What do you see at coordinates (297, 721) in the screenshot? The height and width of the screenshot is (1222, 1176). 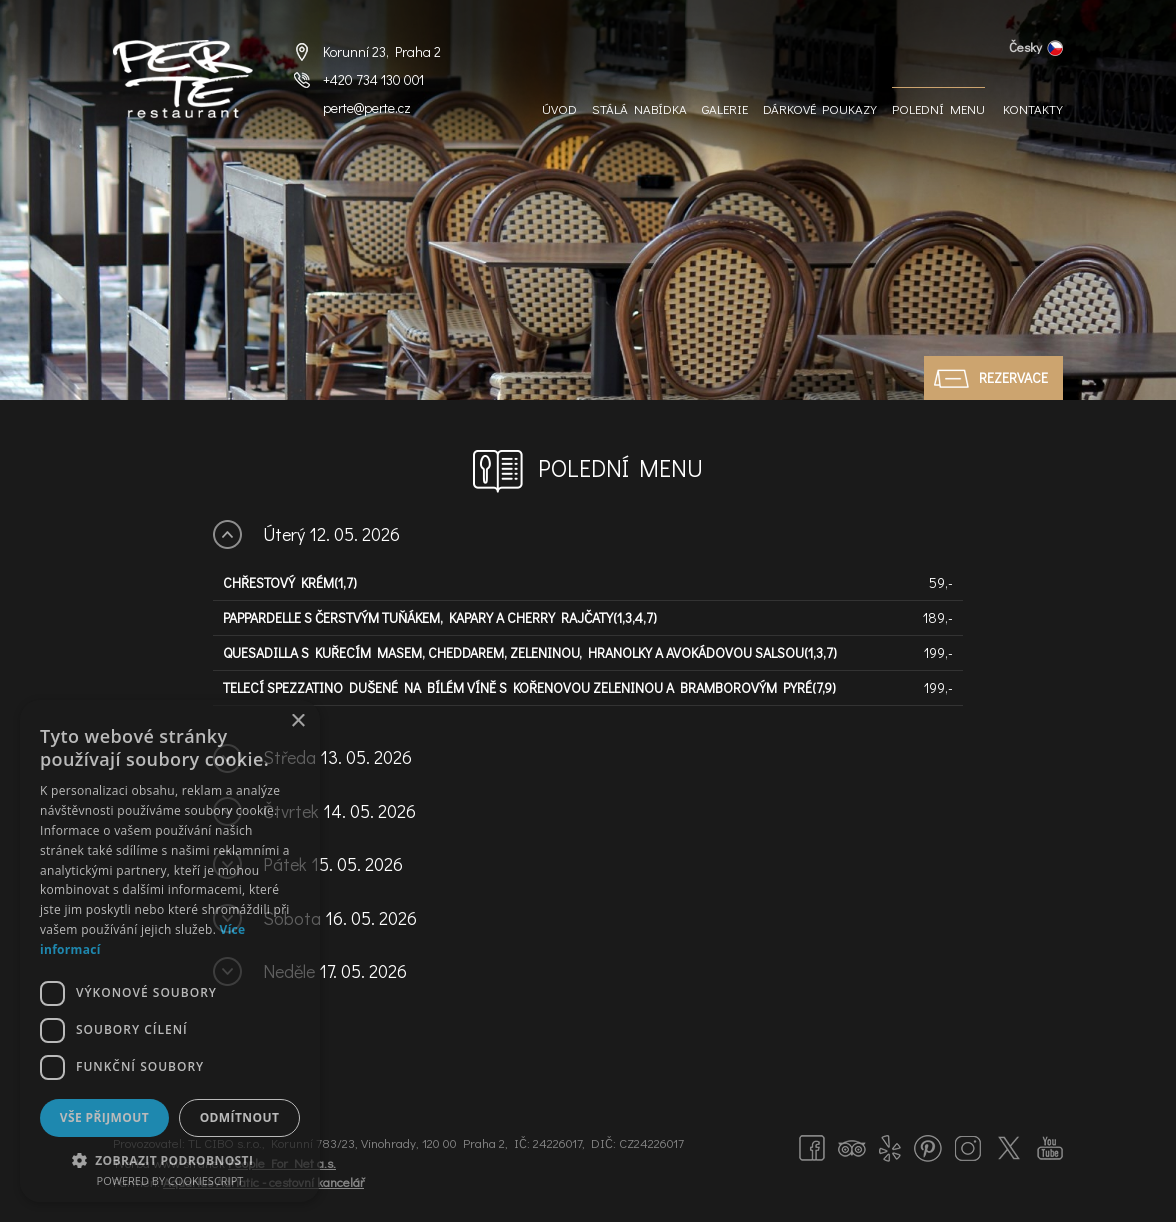 I see `× [button]` at bounding box center [297, 721].